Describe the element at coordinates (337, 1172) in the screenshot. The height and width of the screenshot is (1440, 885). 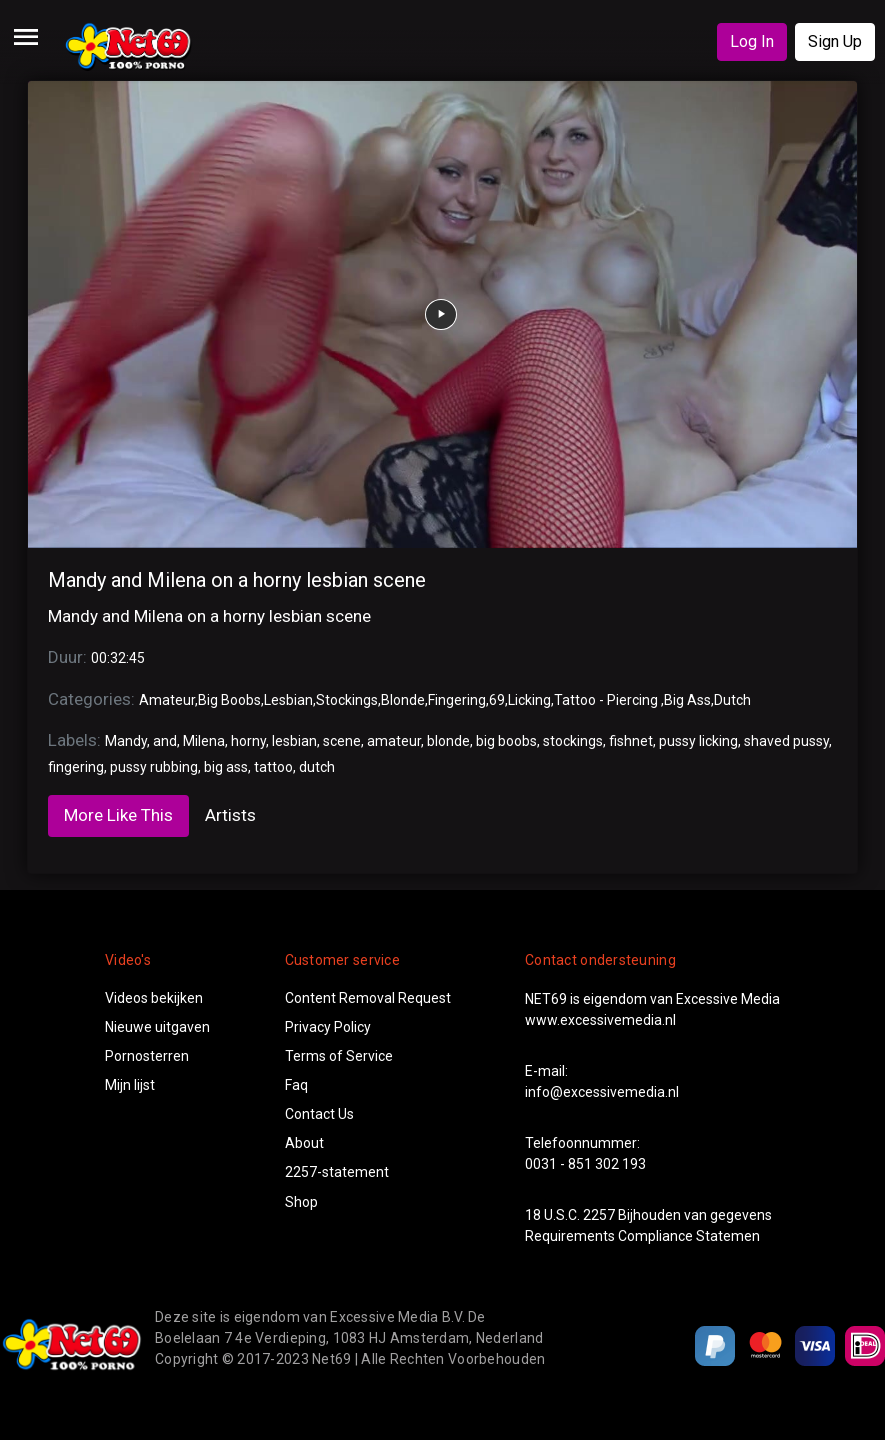
I see `2257-statement` at that location.